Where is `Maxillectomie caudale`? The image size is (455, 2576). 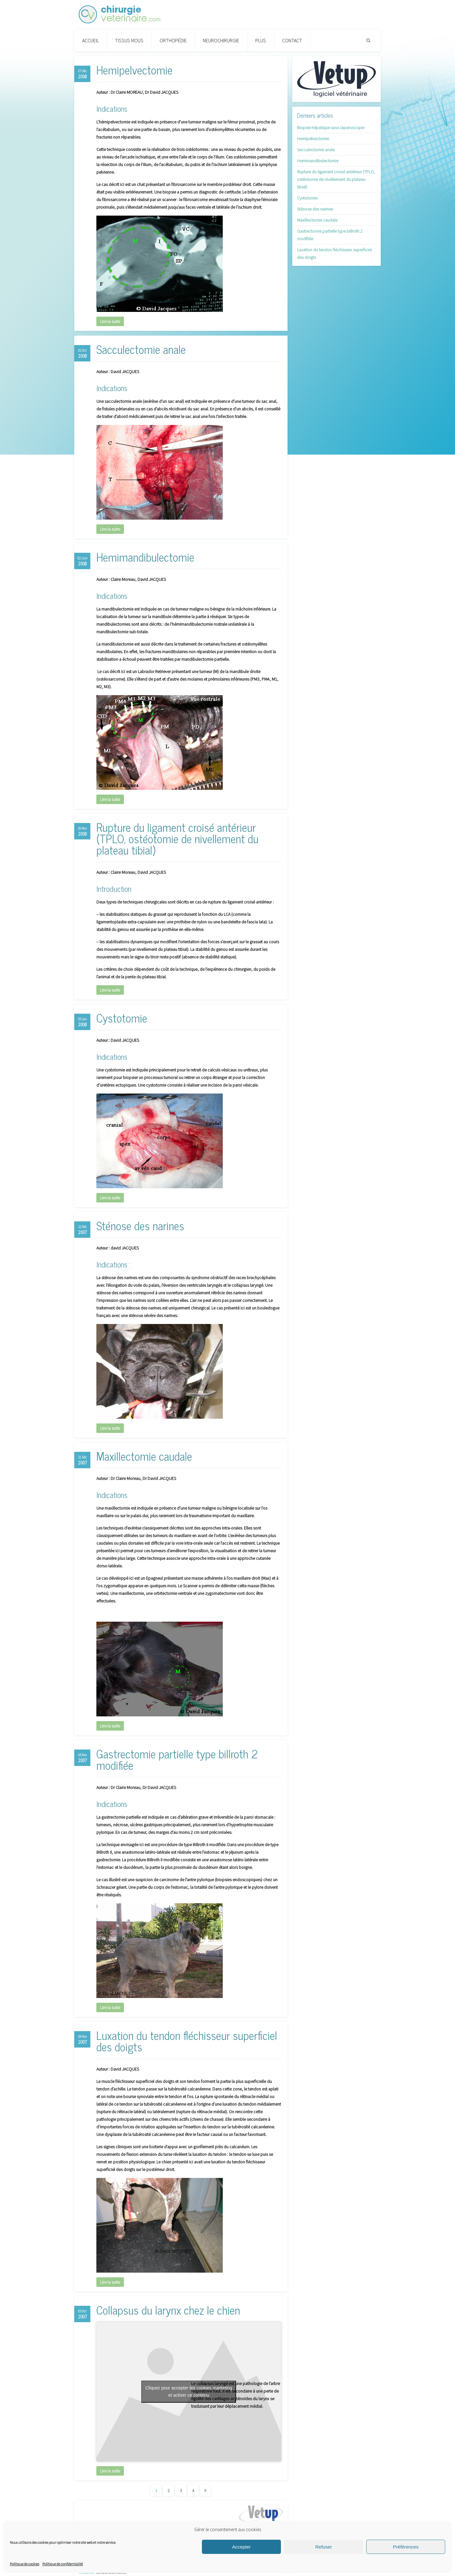
Maxillectomie caudale is located at coordinates (144, 1455).